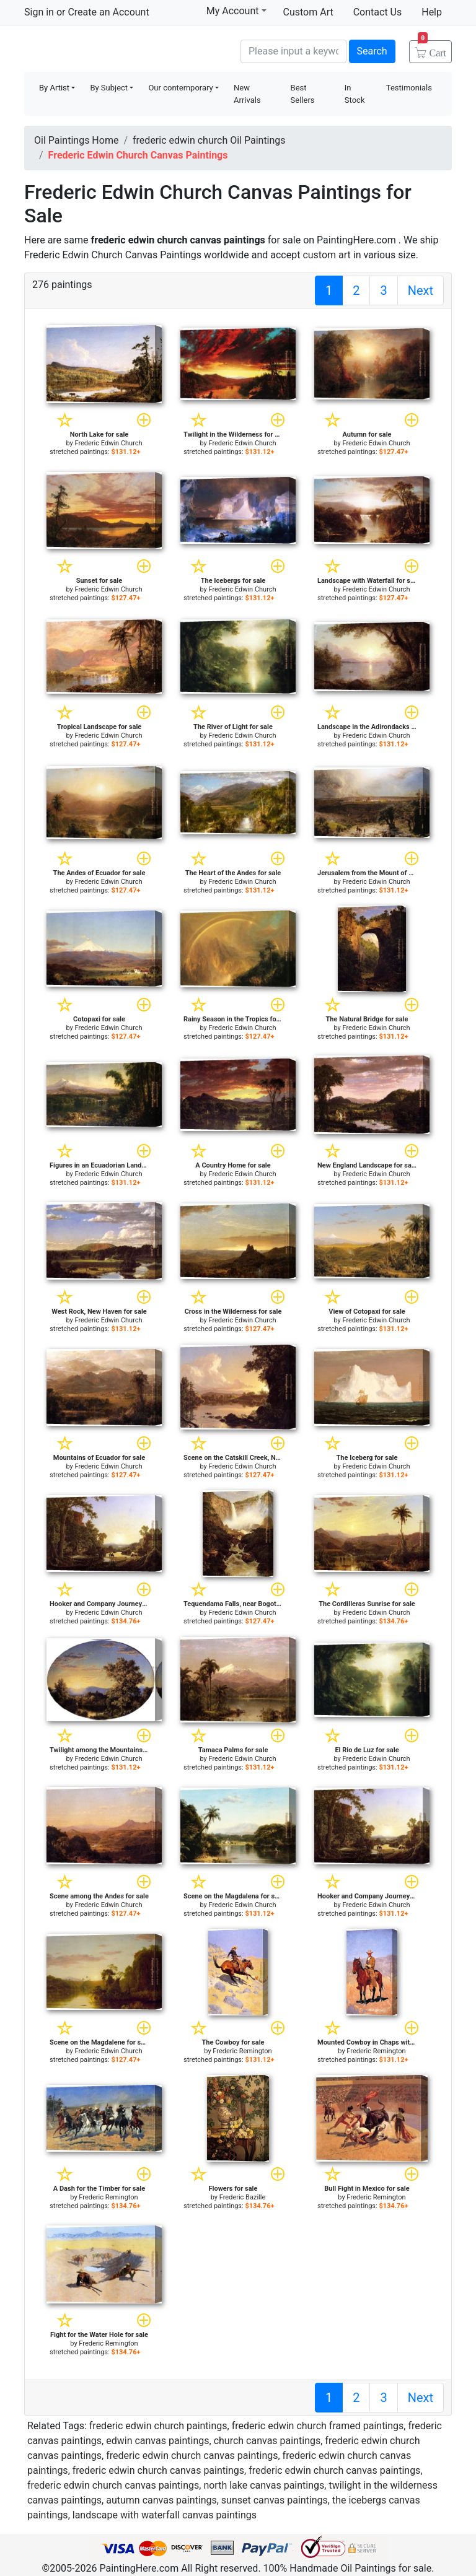  Describe the element at coordinates (165, 2515) in the screenshot. I see `landscape with waterfall canvas paintings` at that location.